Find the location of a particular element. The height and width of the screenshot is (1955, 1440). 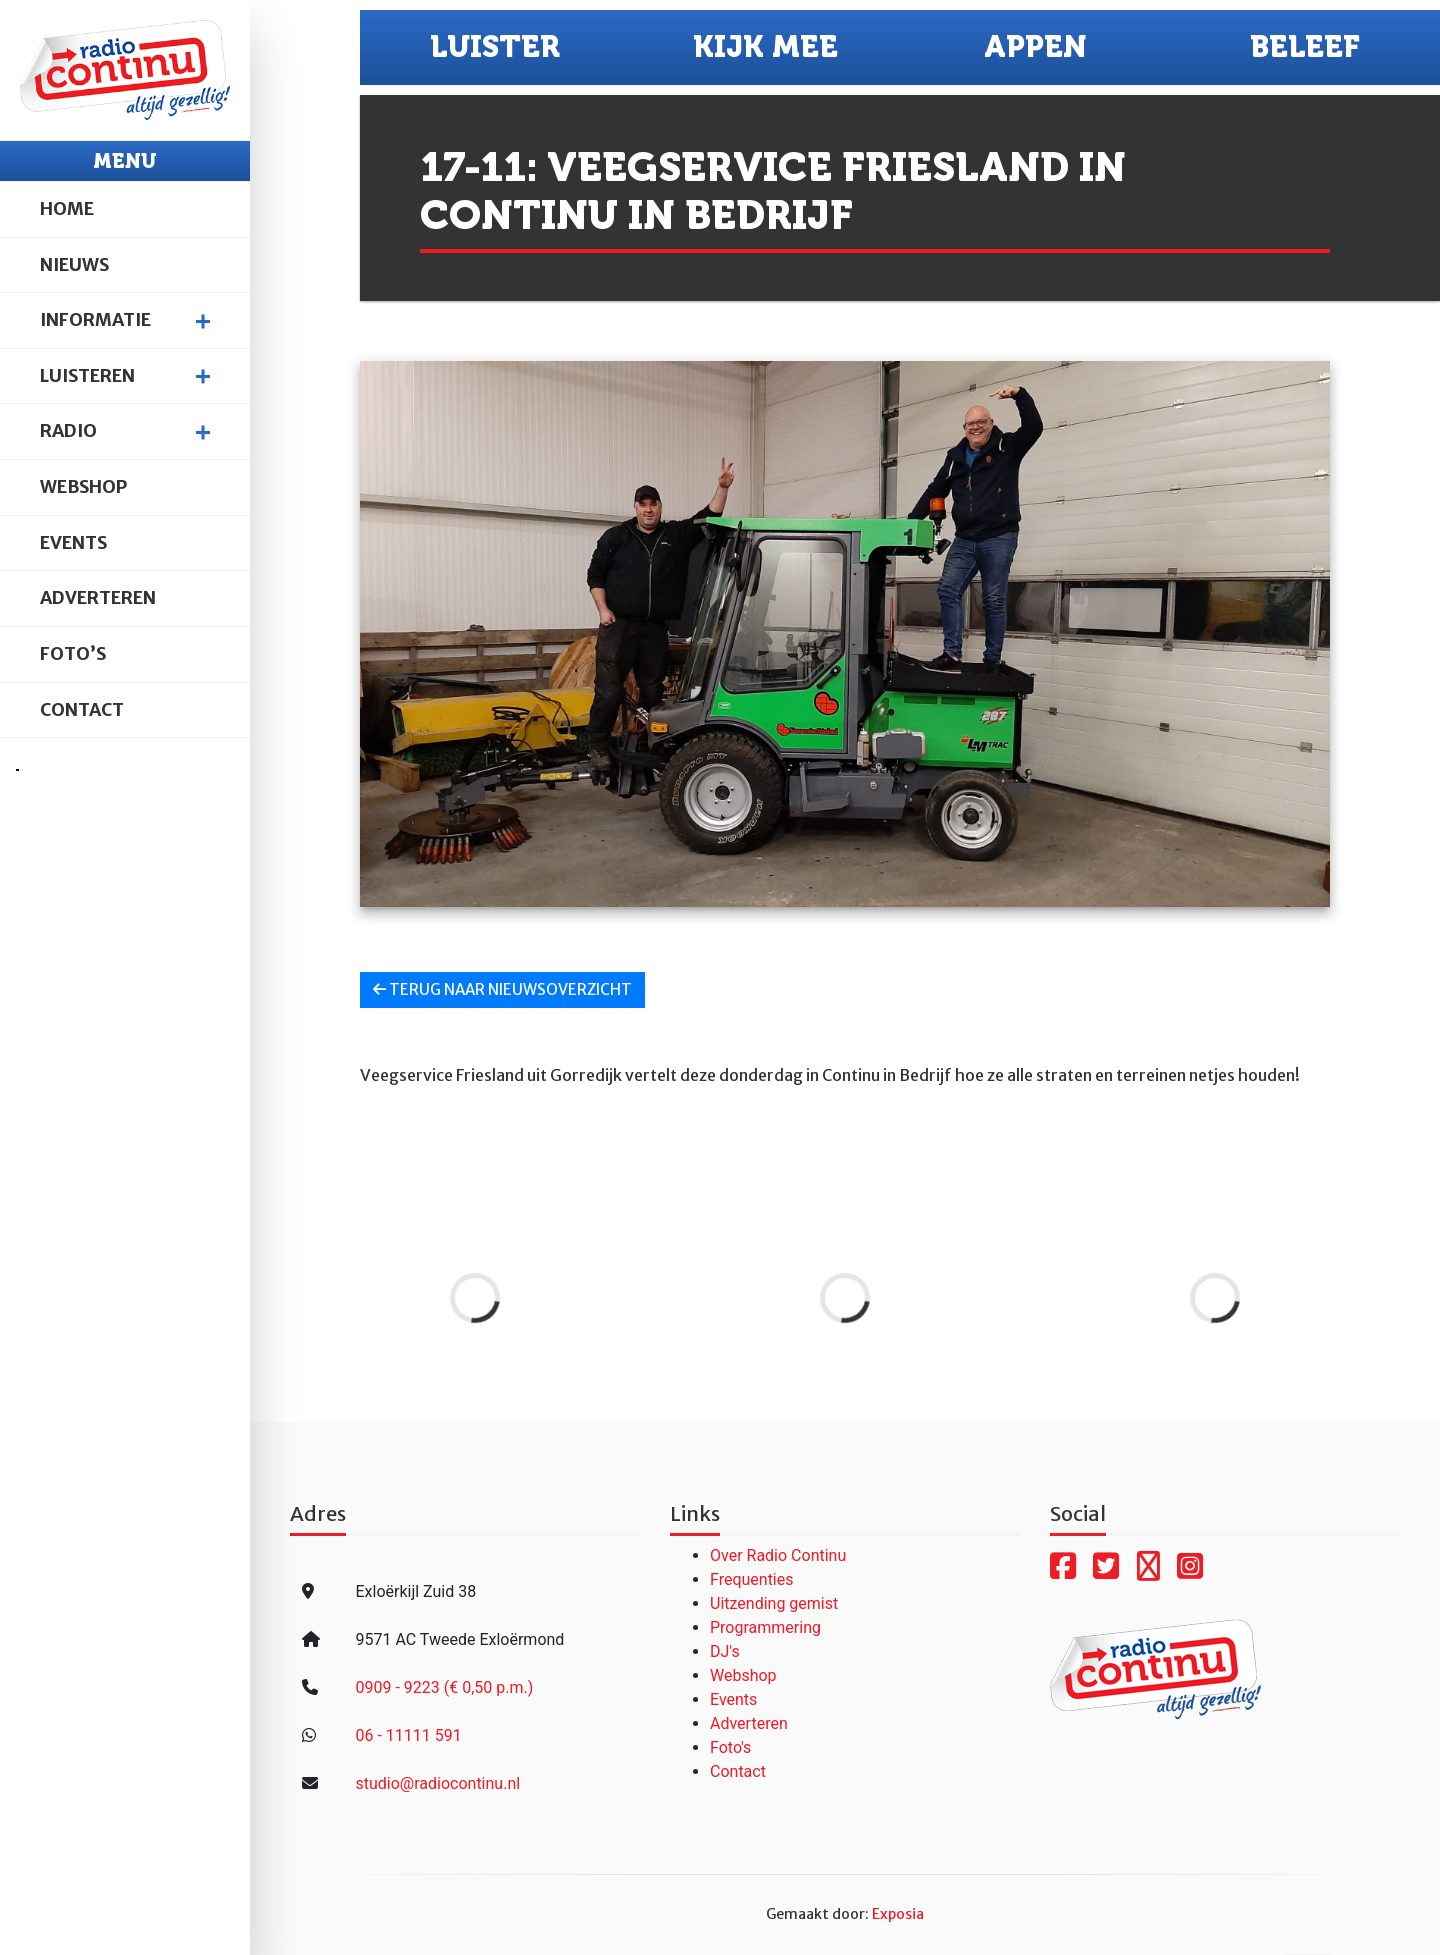

Events is located at coordinates (73, 543).